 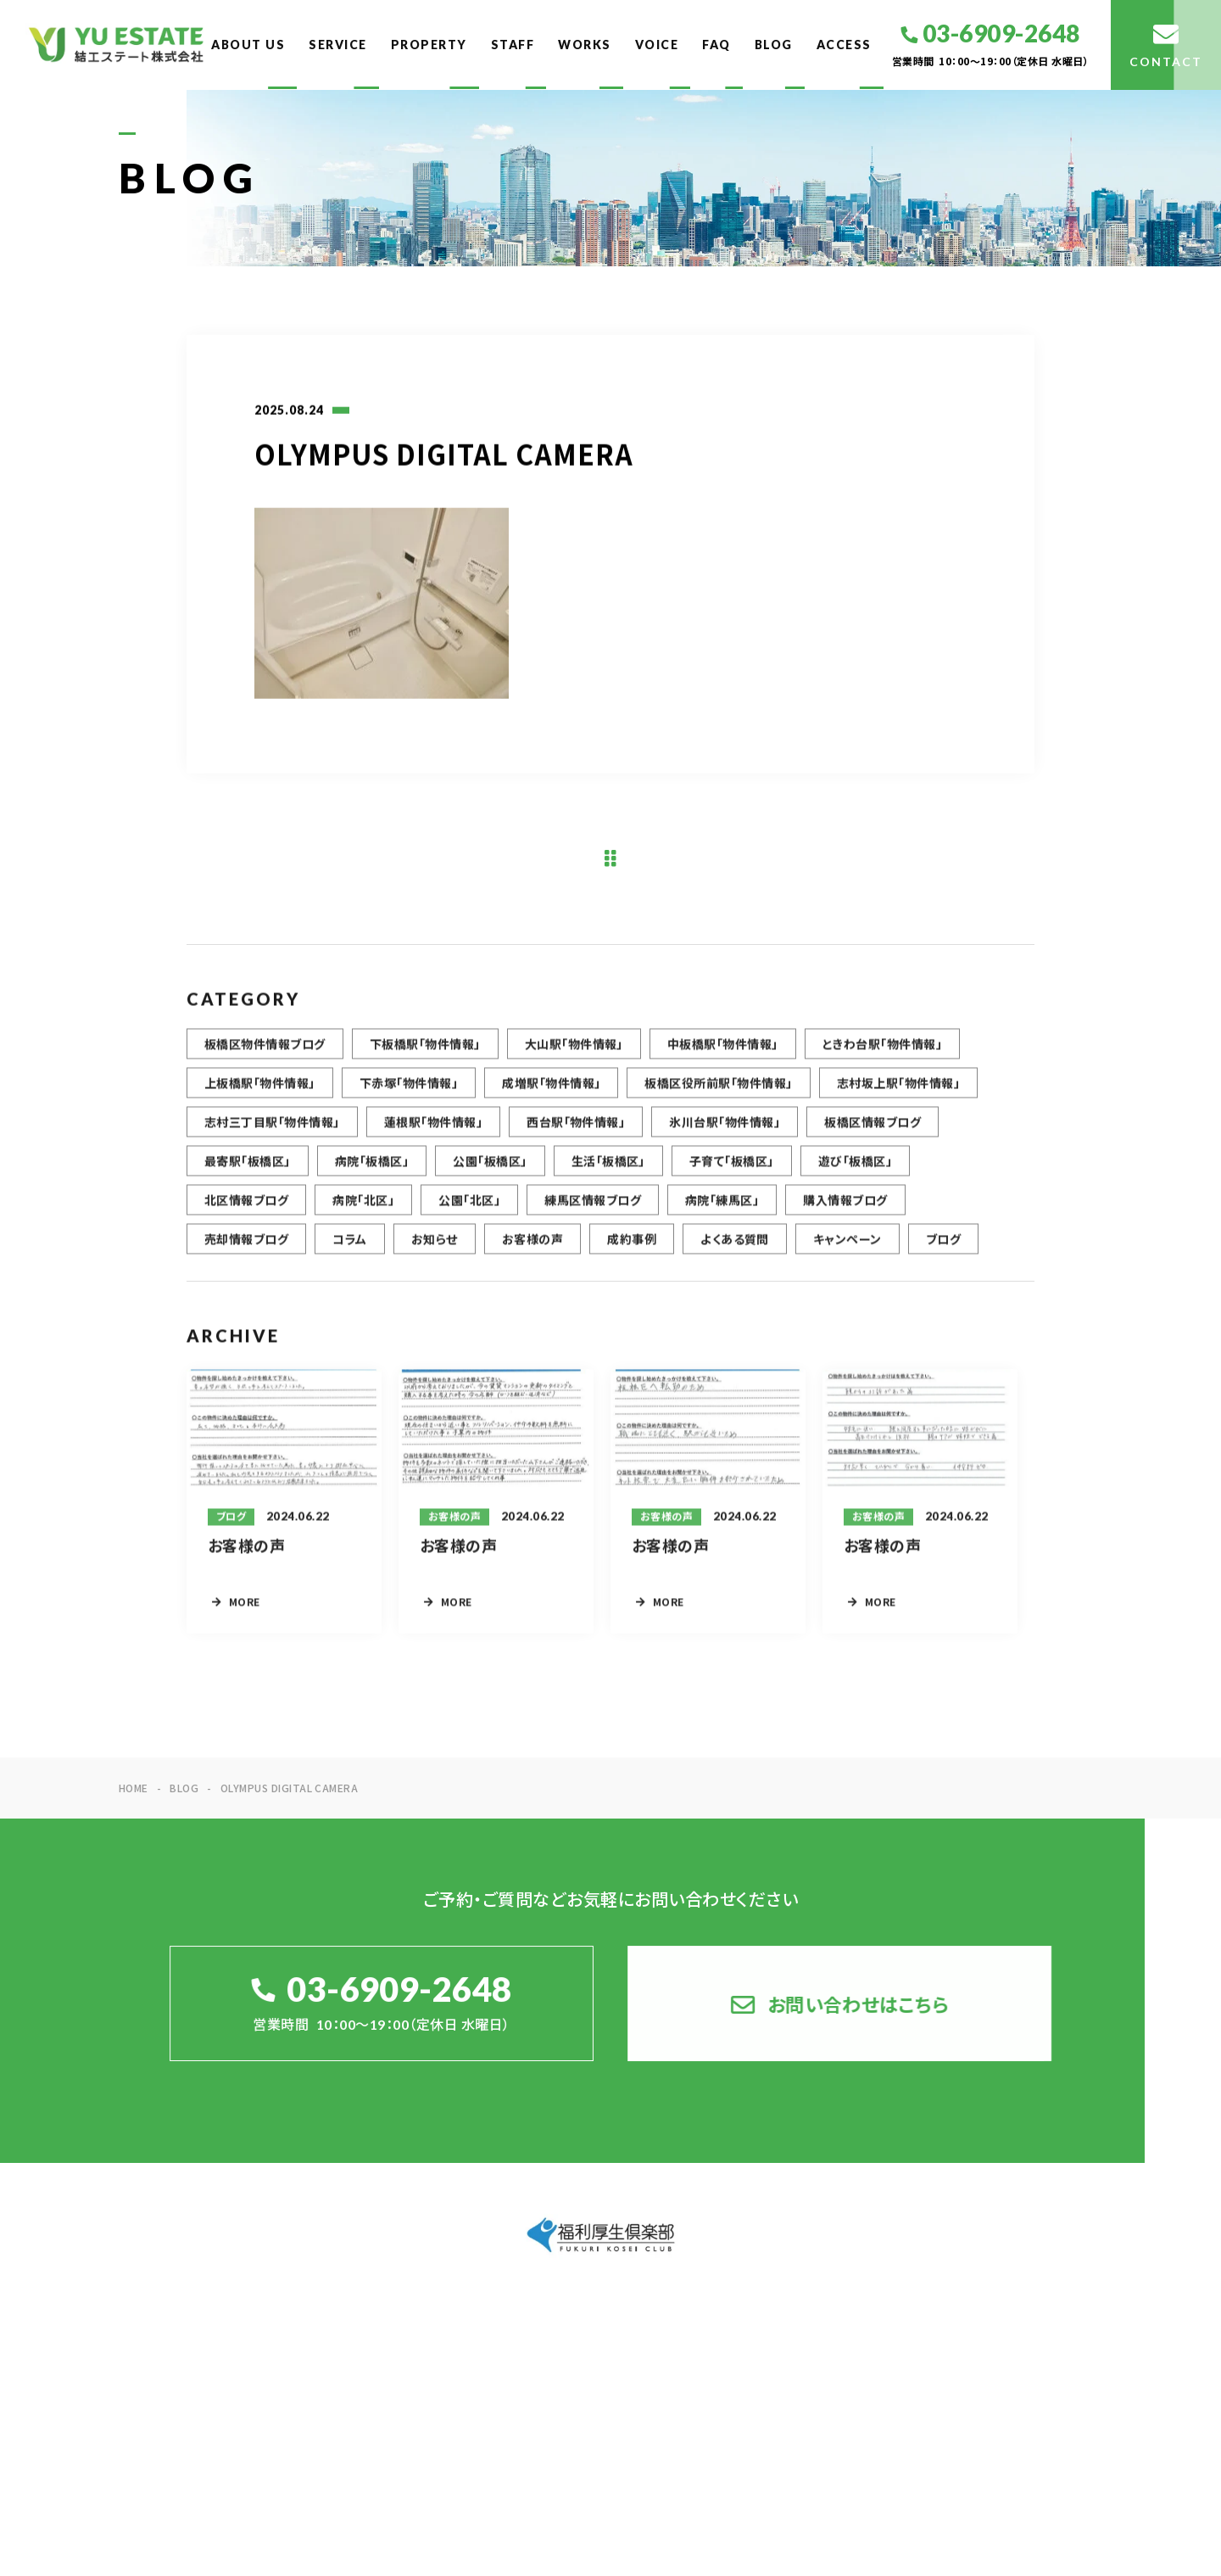 I want to click on CONTACT, so click(x=1056, y=2353).